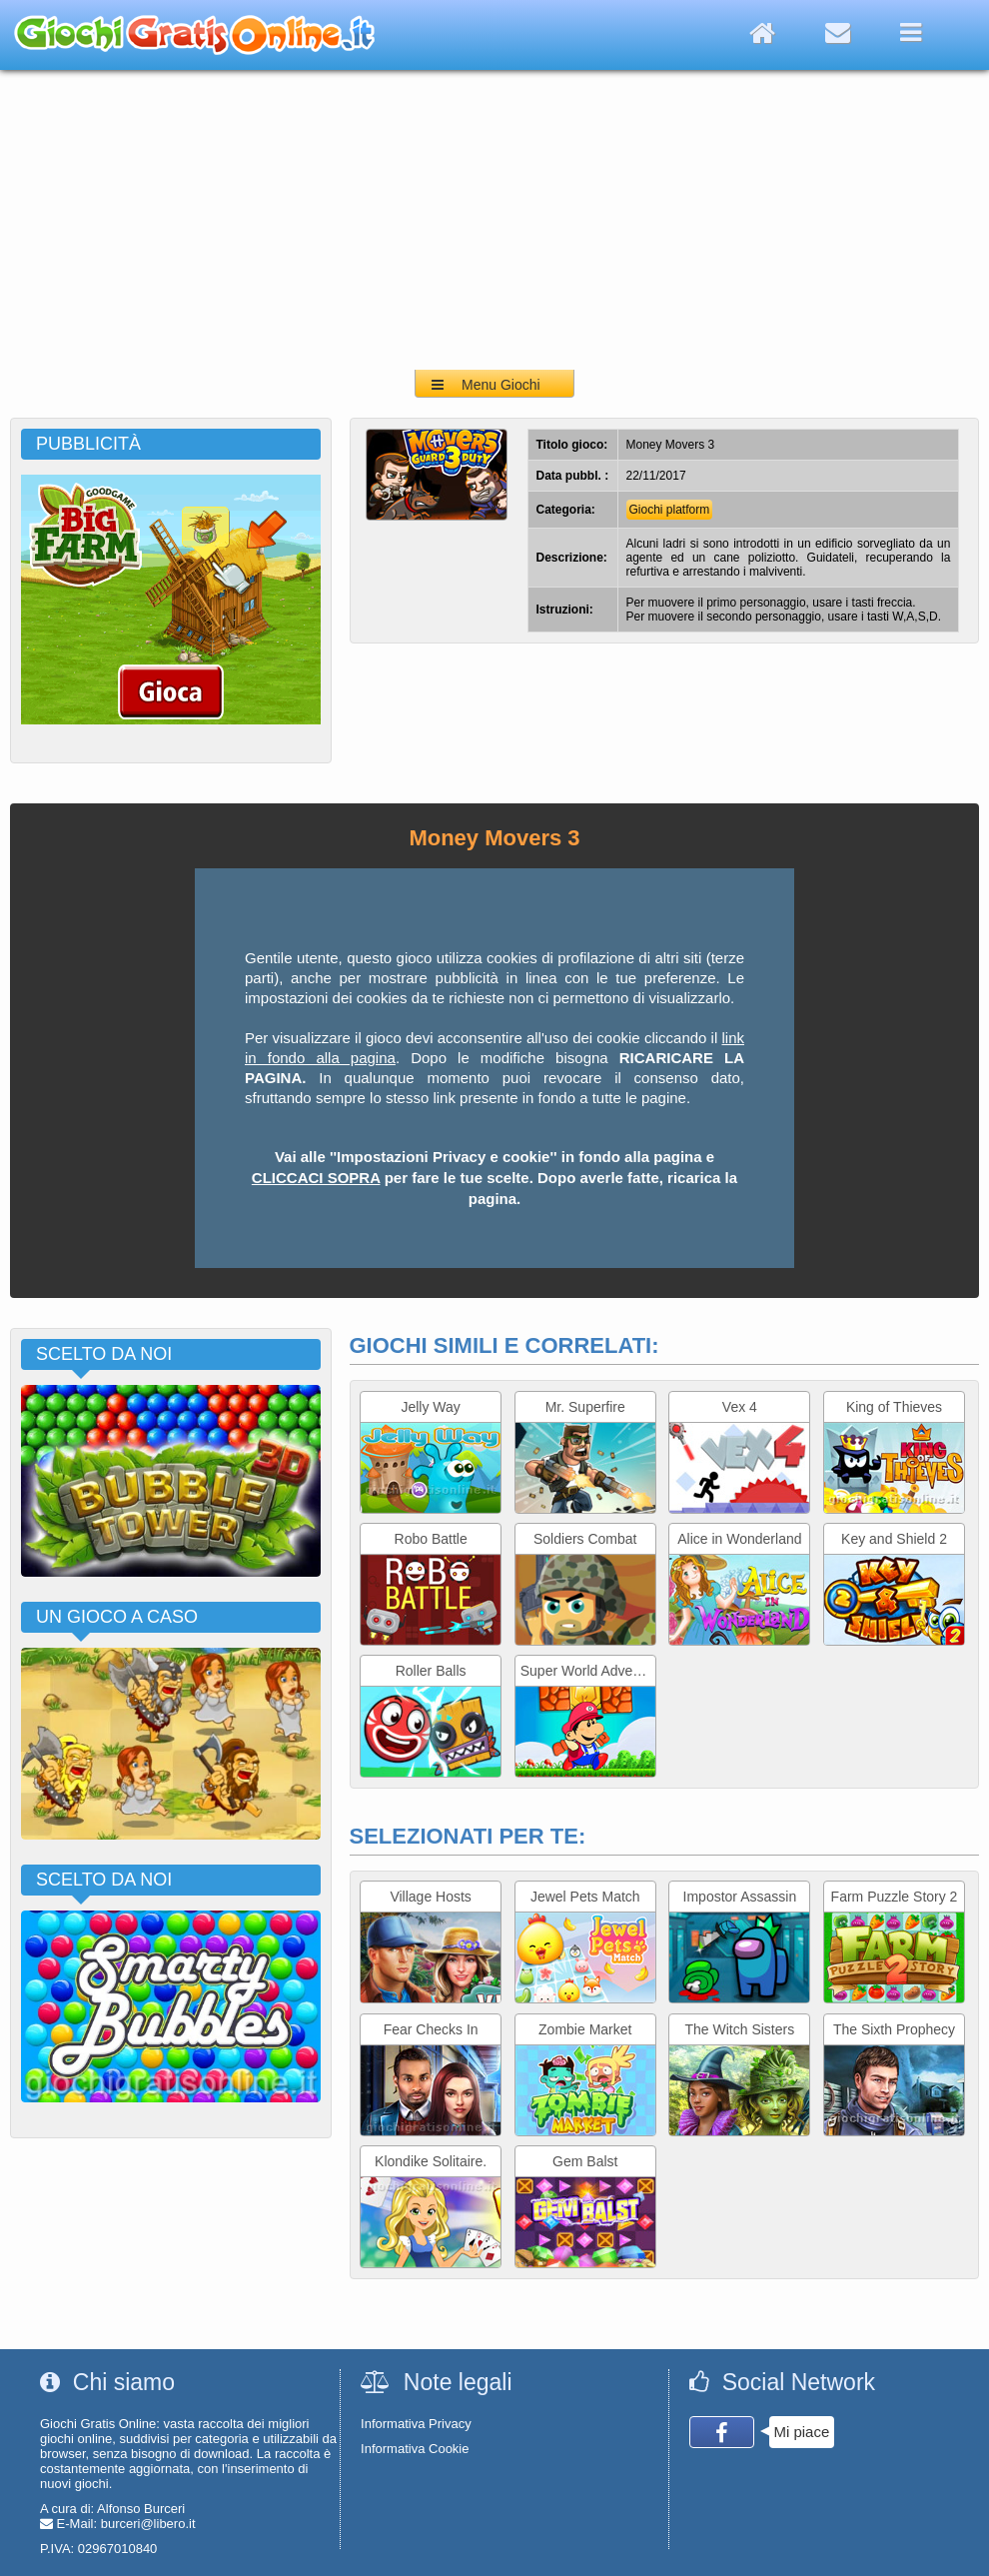  I want to click on [Advertisement], so click(494, 220).